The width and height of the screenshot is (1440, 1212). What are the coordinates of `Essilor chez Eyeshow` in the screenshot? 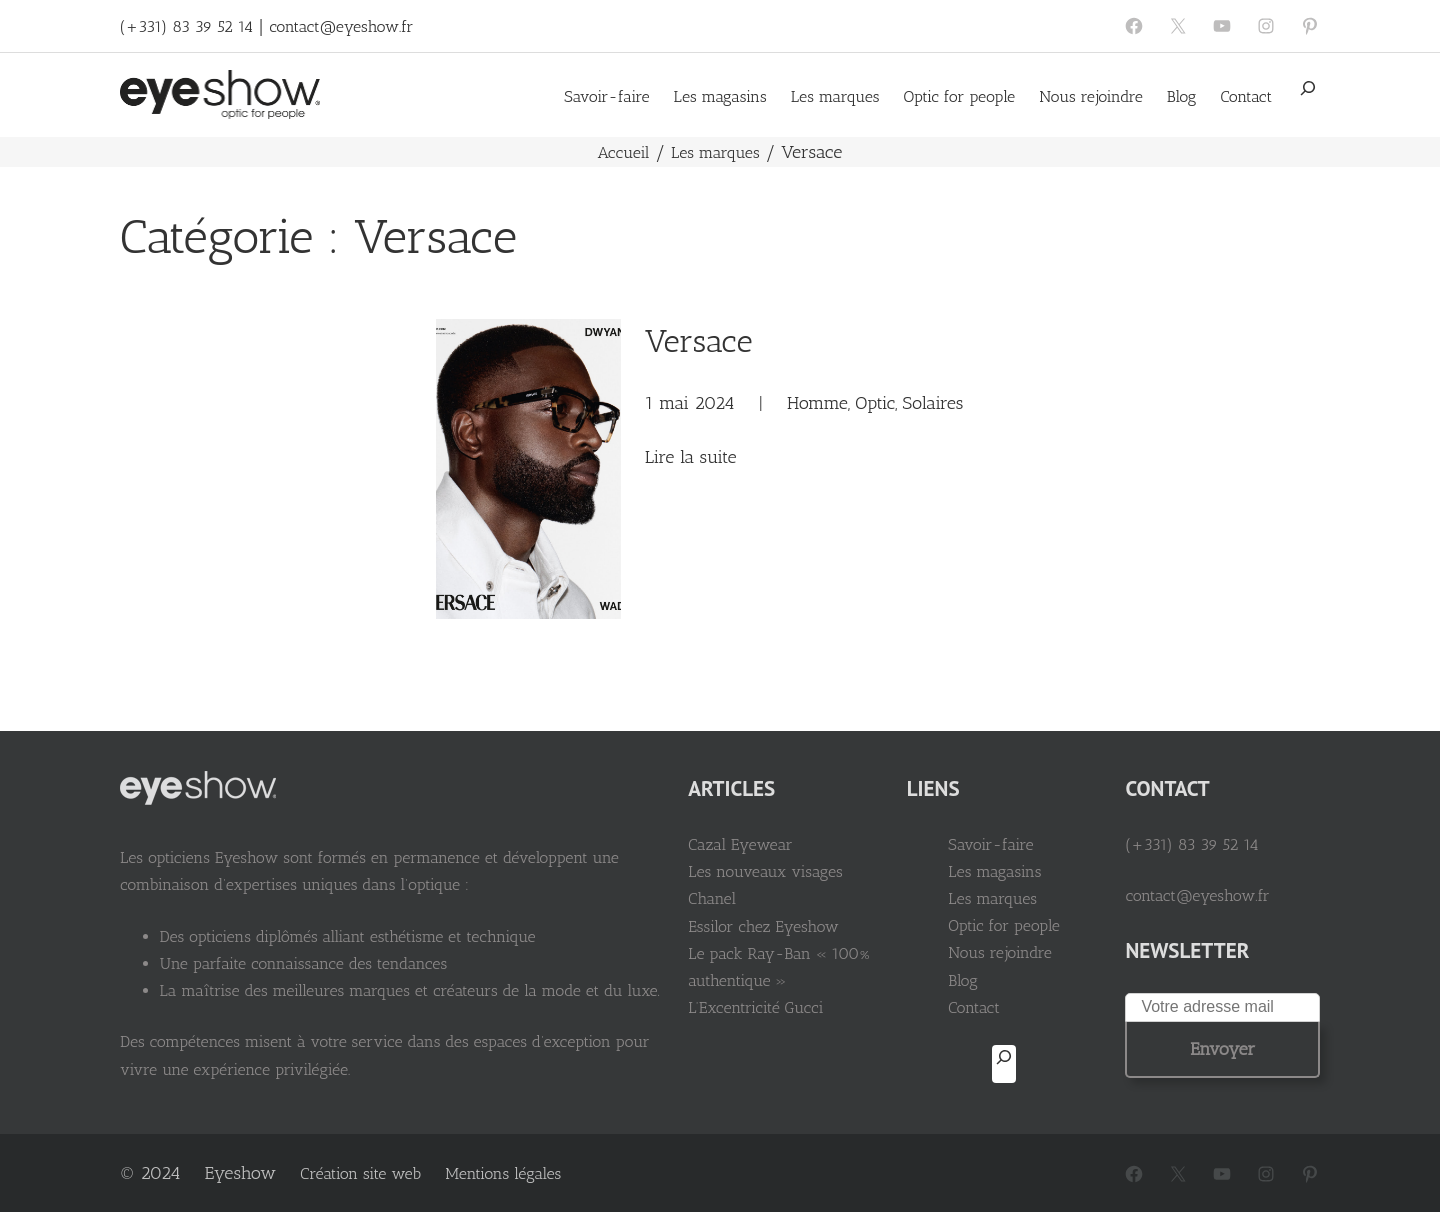 It's located at (783, 925).